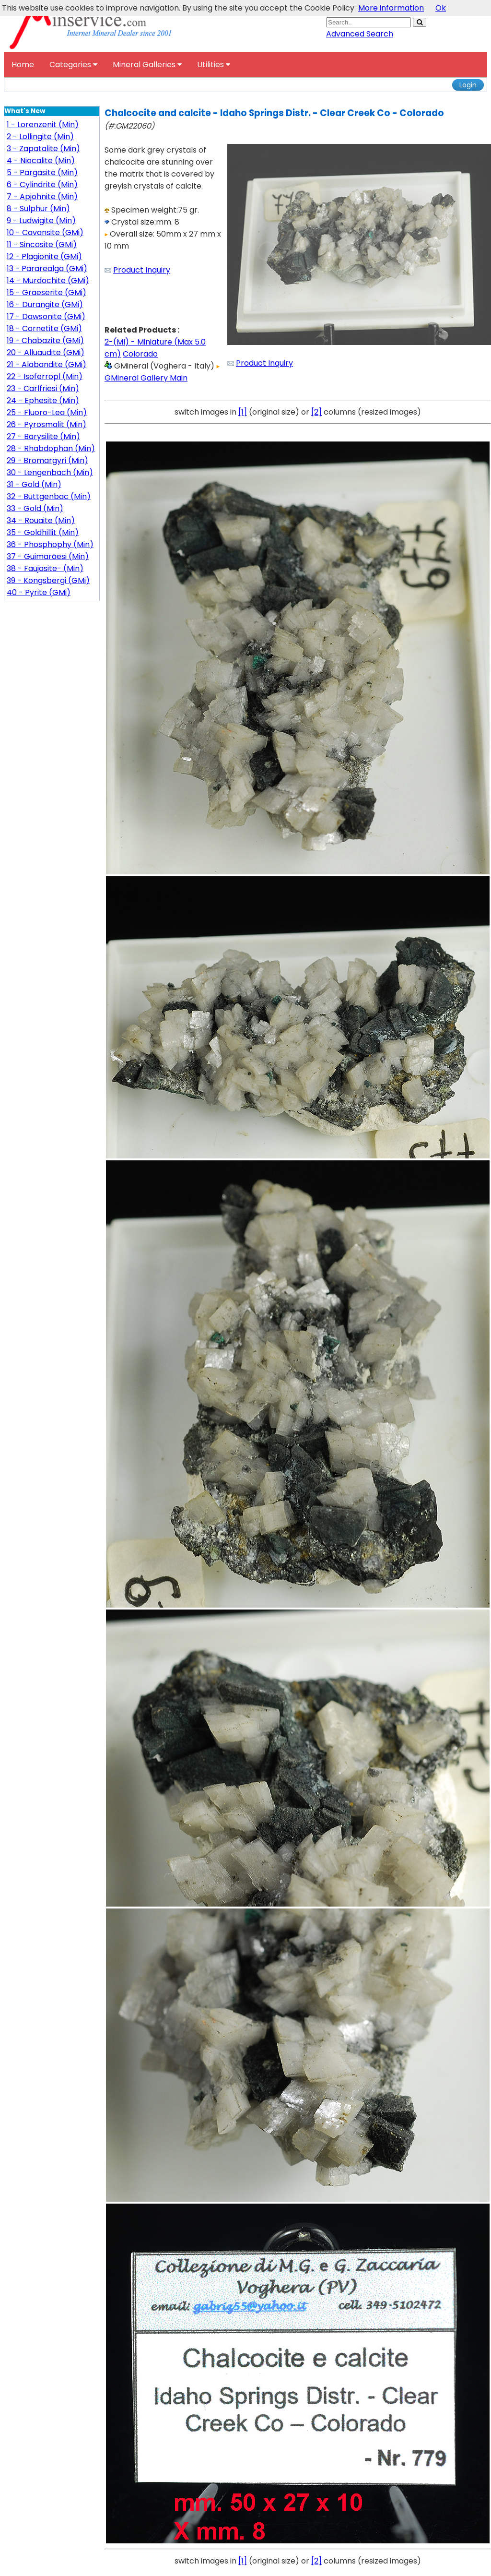 This screenshot has height=2576, width=491. I want to click on 18 - Cornetite (GMi), so click(44, 328).